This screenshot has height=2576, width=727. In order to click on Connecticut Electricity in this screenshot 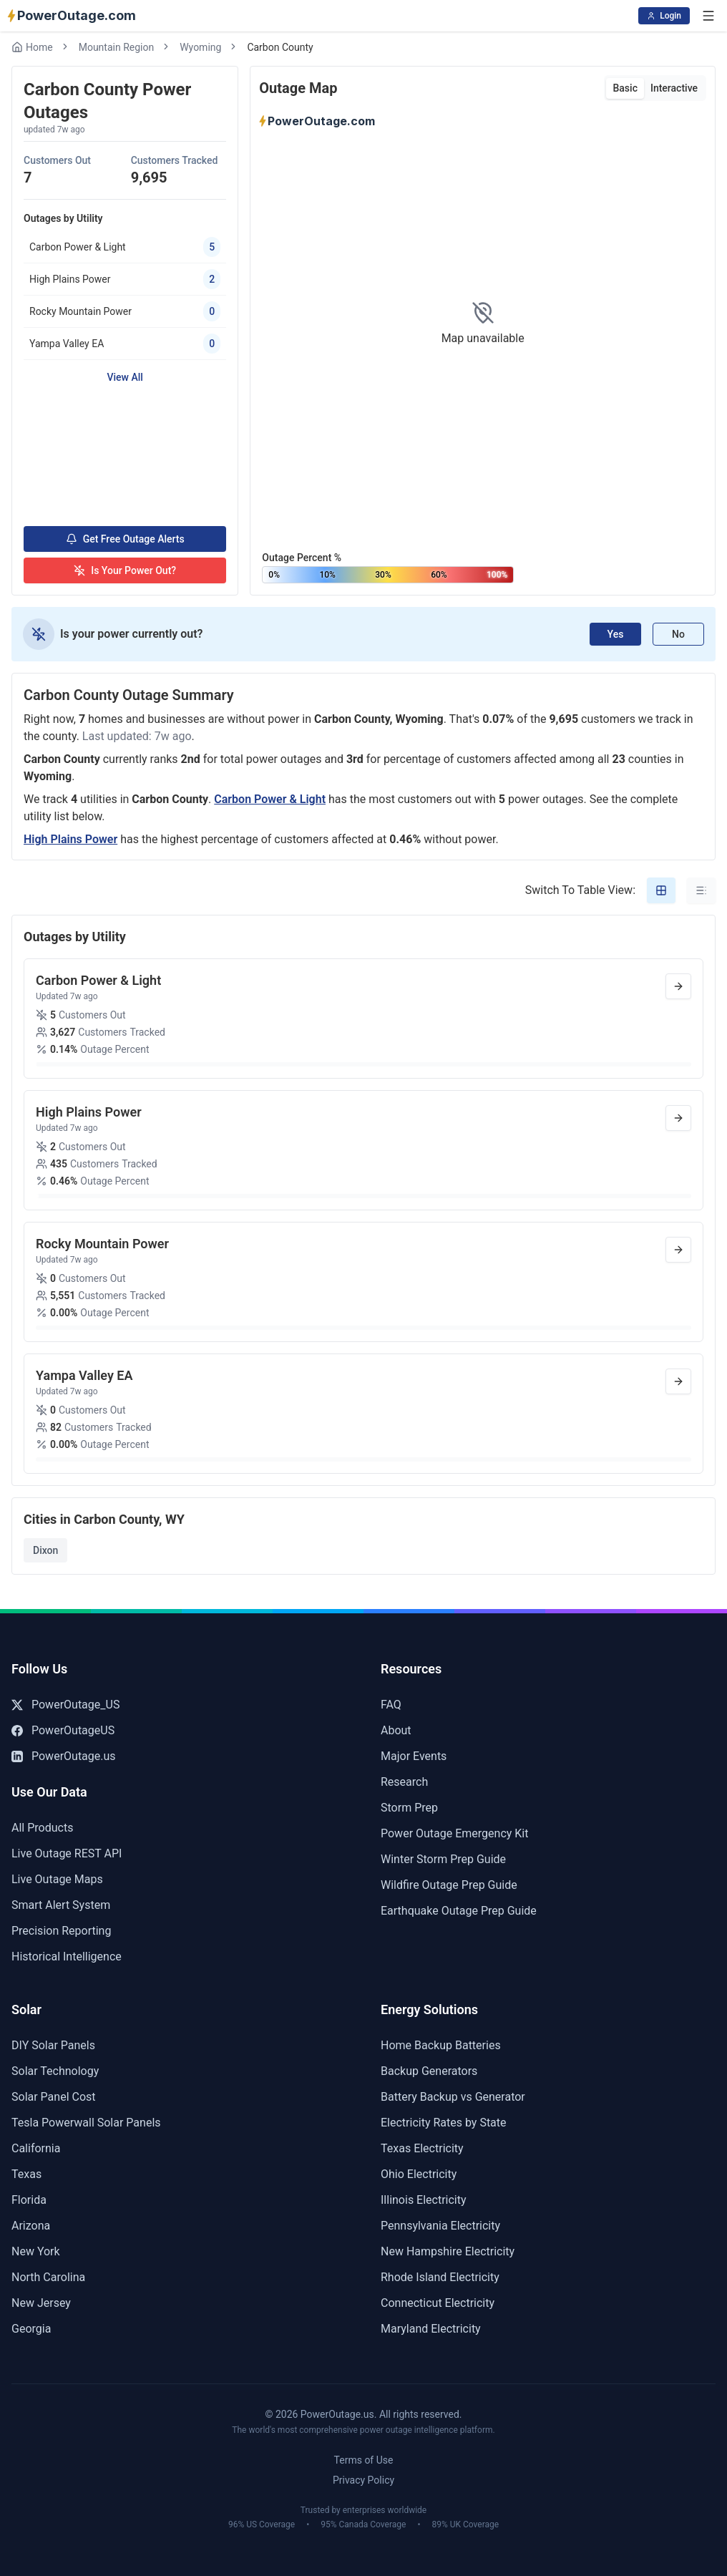, I will do `click(437, 2303)`.